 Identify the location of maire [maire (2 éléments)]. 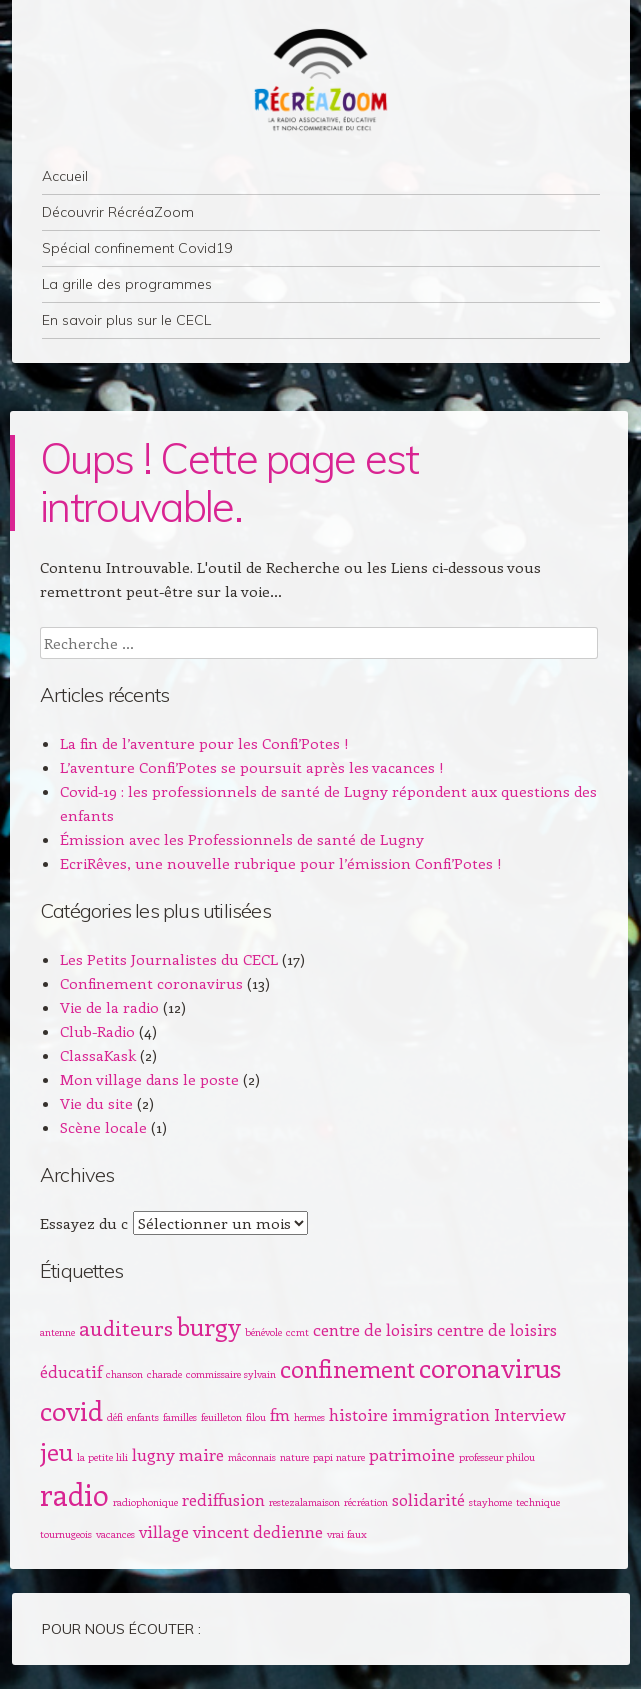
(201, 1454).